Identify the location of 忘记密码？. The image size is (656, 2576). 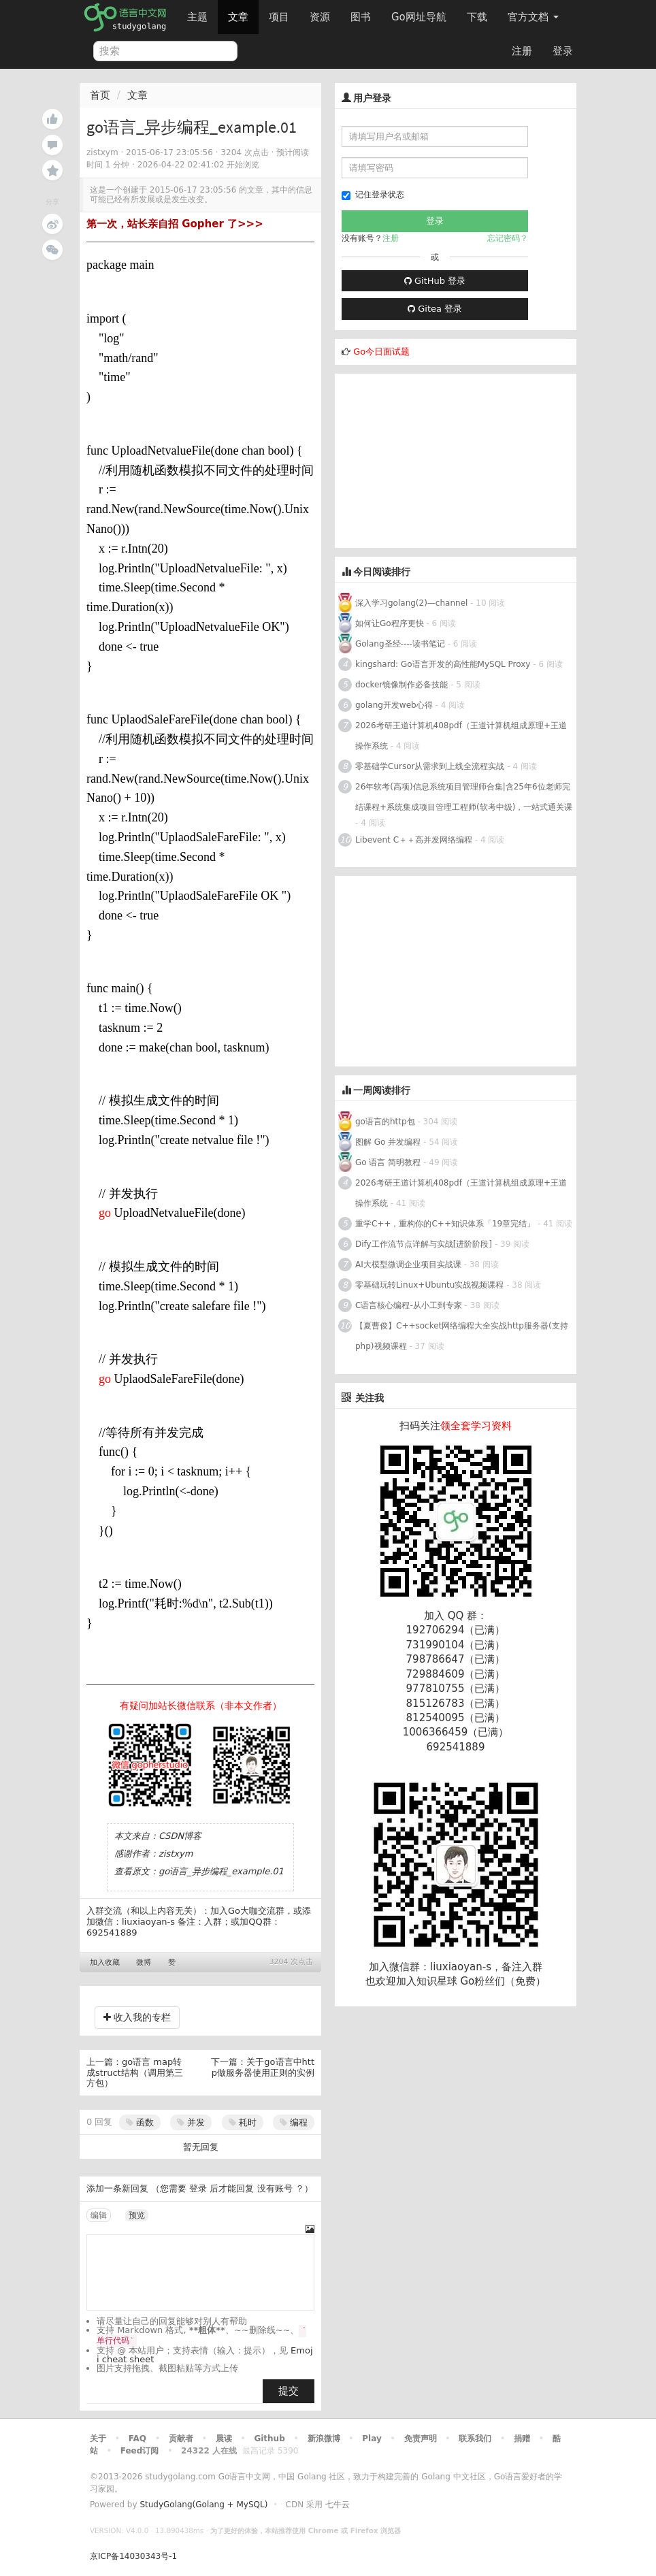
(507, 238).